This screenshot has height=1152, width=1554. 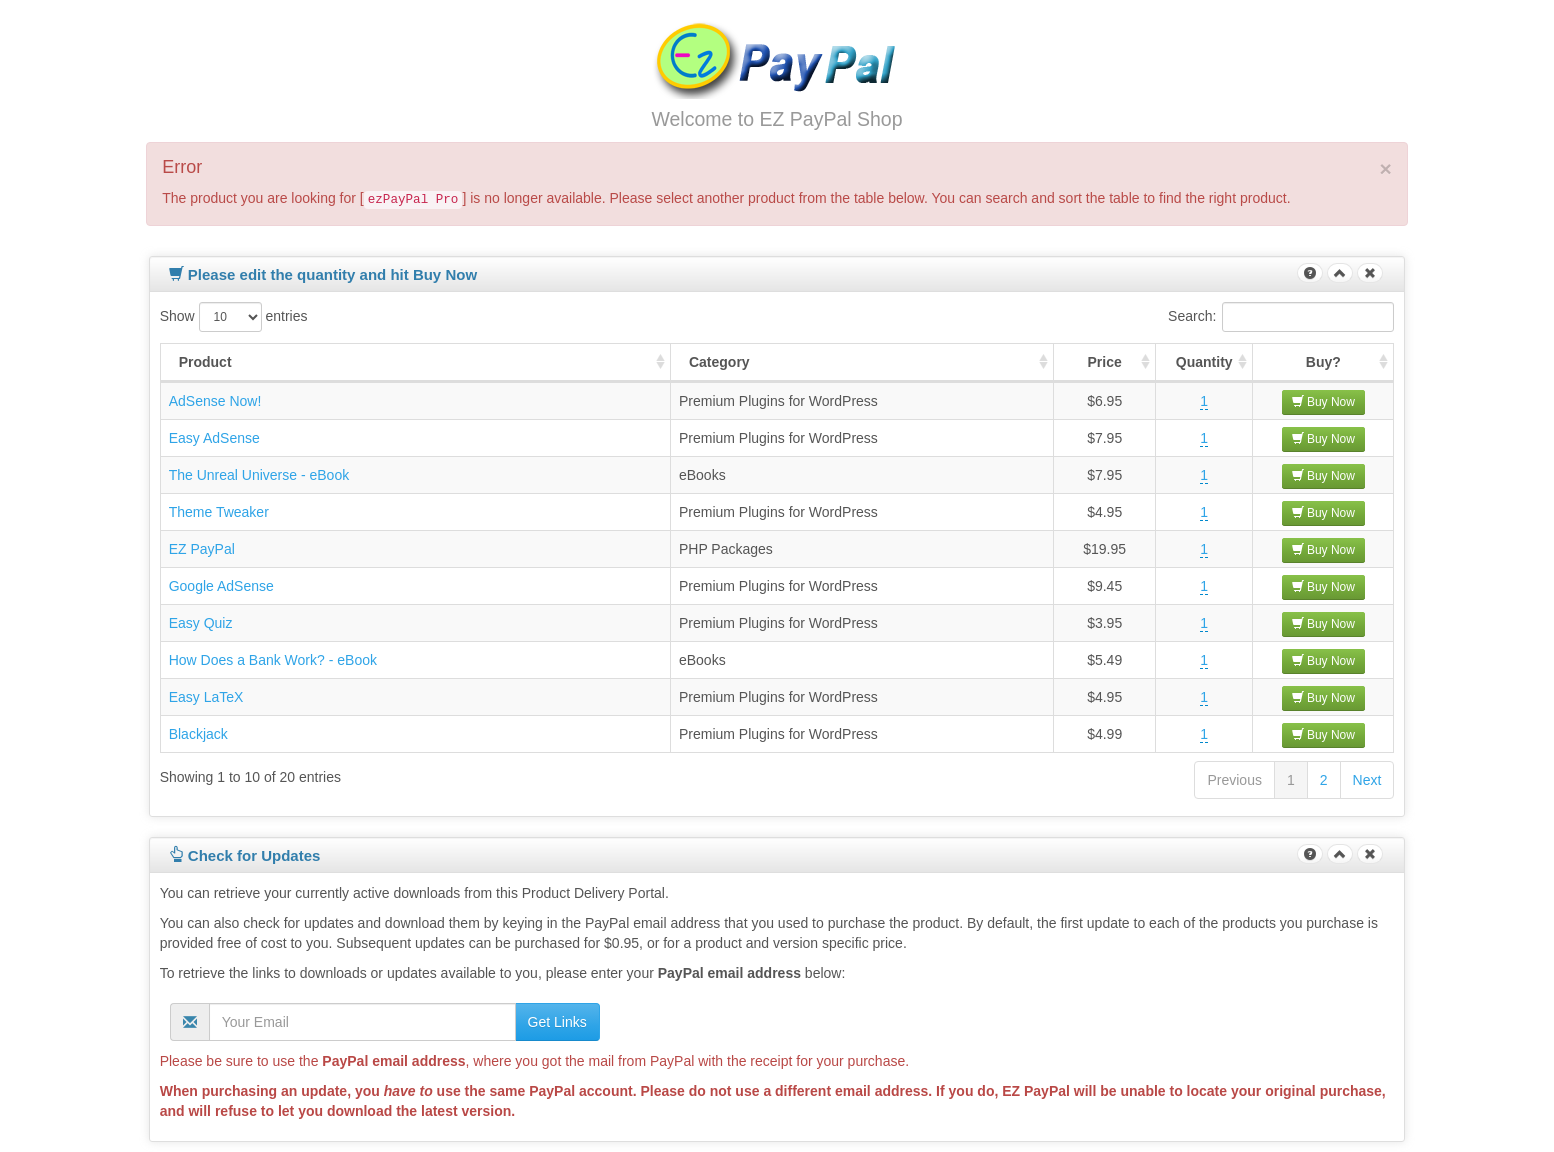 What do you see at coordinates (219, 512) in the screenshot?
I see `Theme Tweaker` at bounding box center [219, 512].